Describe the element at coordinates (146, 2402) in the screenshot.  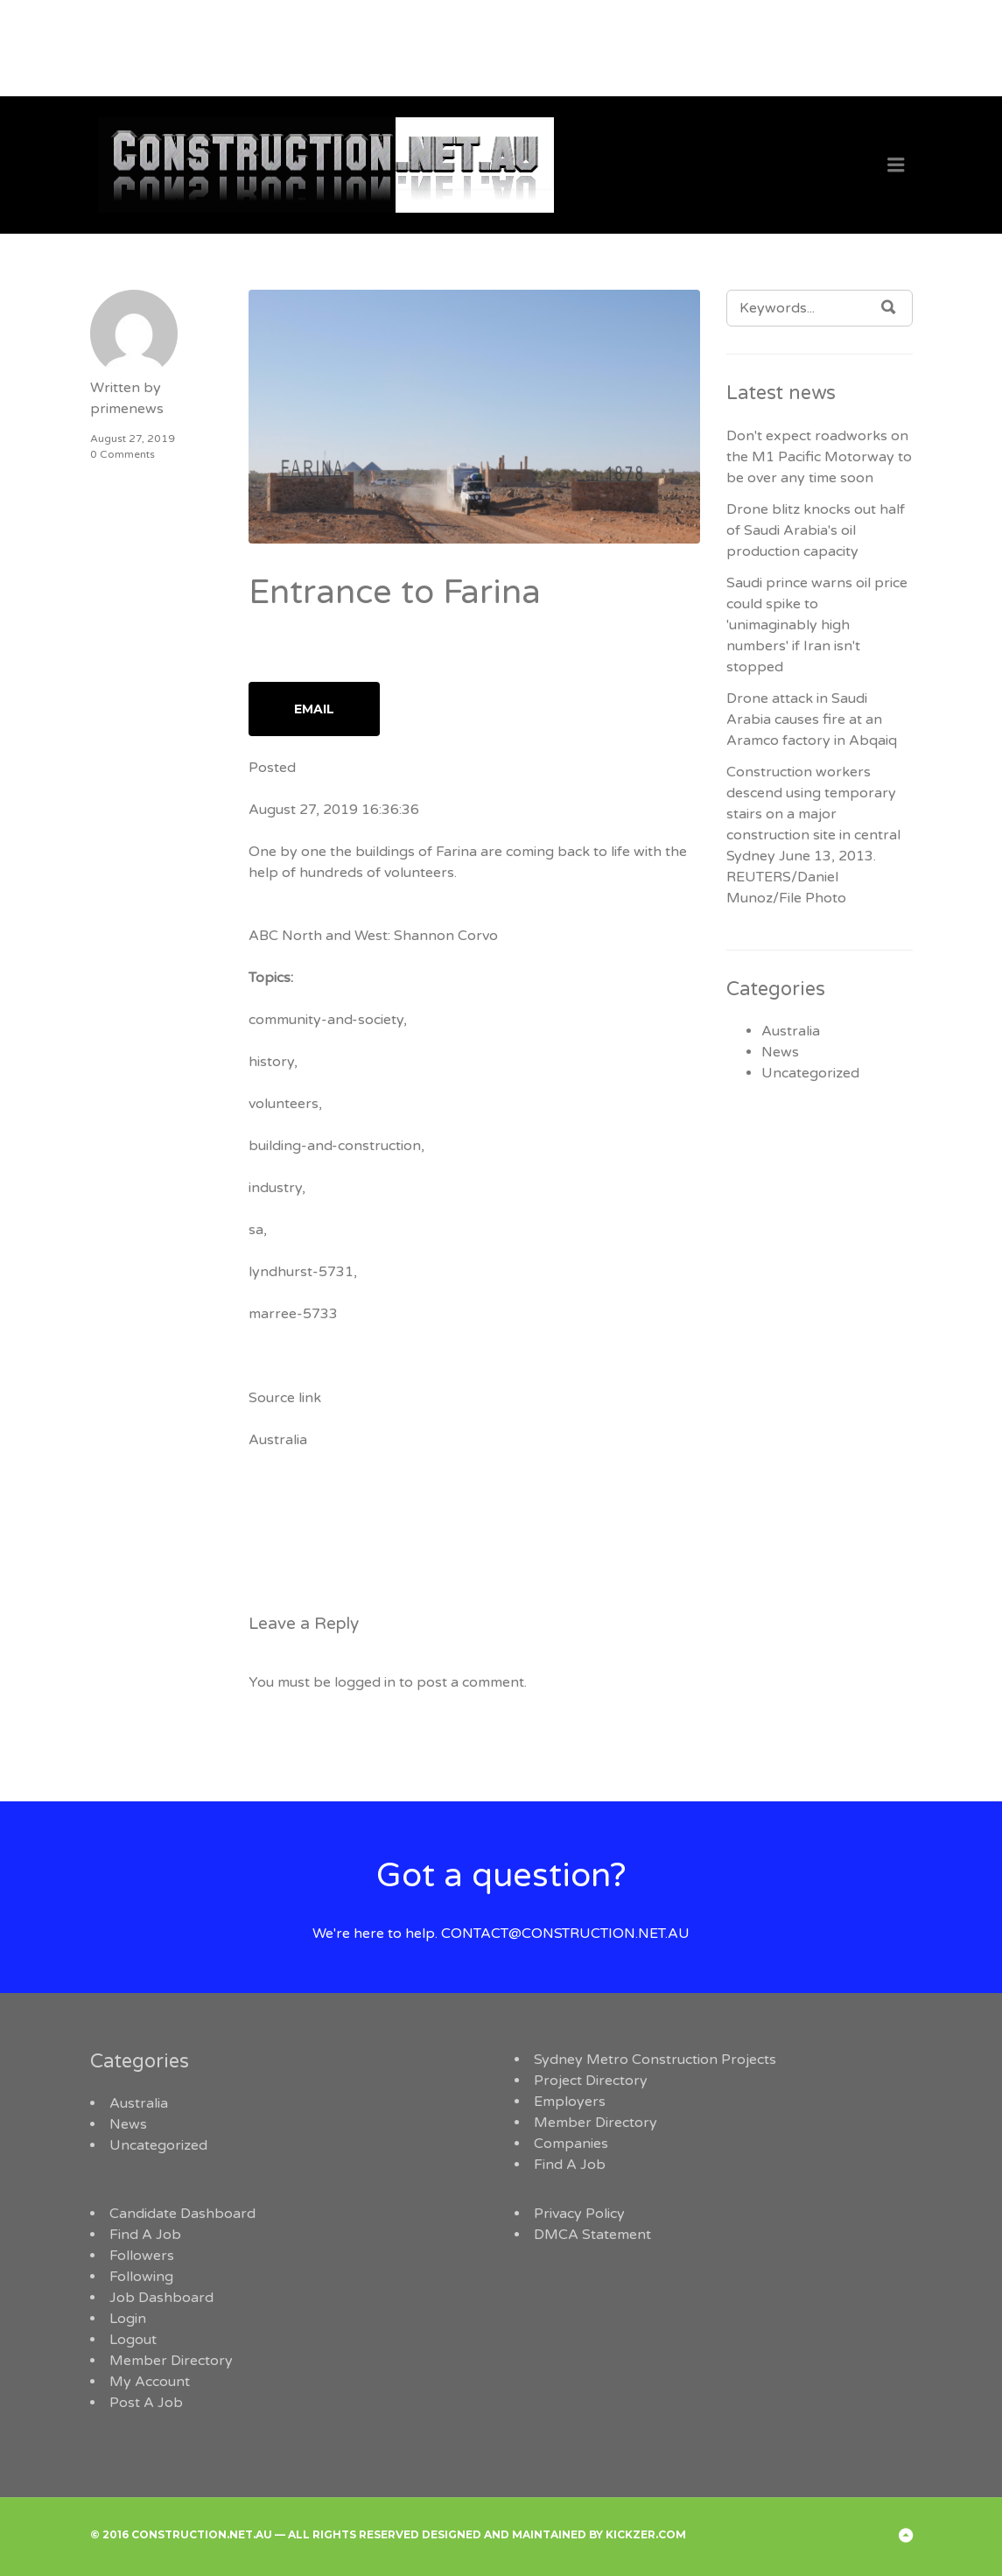
I see `Post A Job` at that location.